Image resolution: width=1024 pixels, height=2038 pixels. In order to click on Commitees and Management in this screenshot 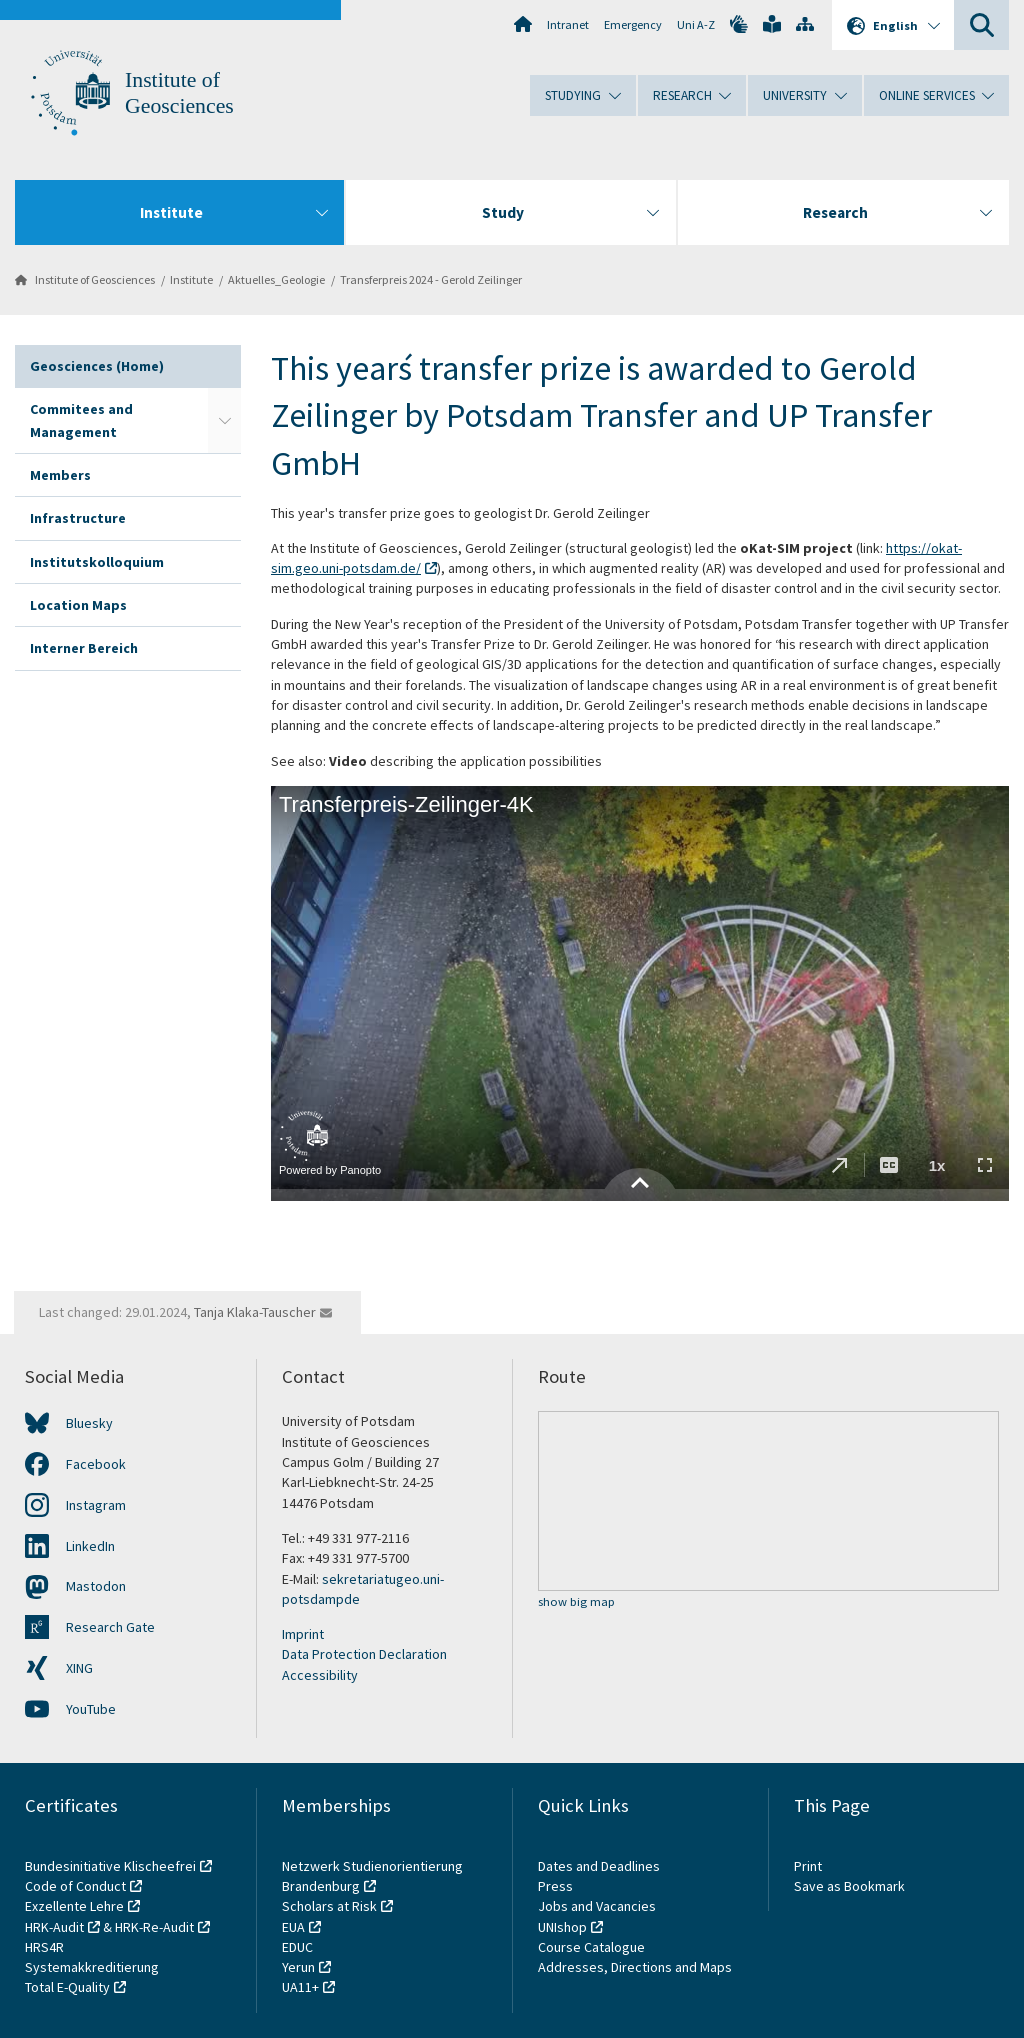, I will do `click(81, 420)`.